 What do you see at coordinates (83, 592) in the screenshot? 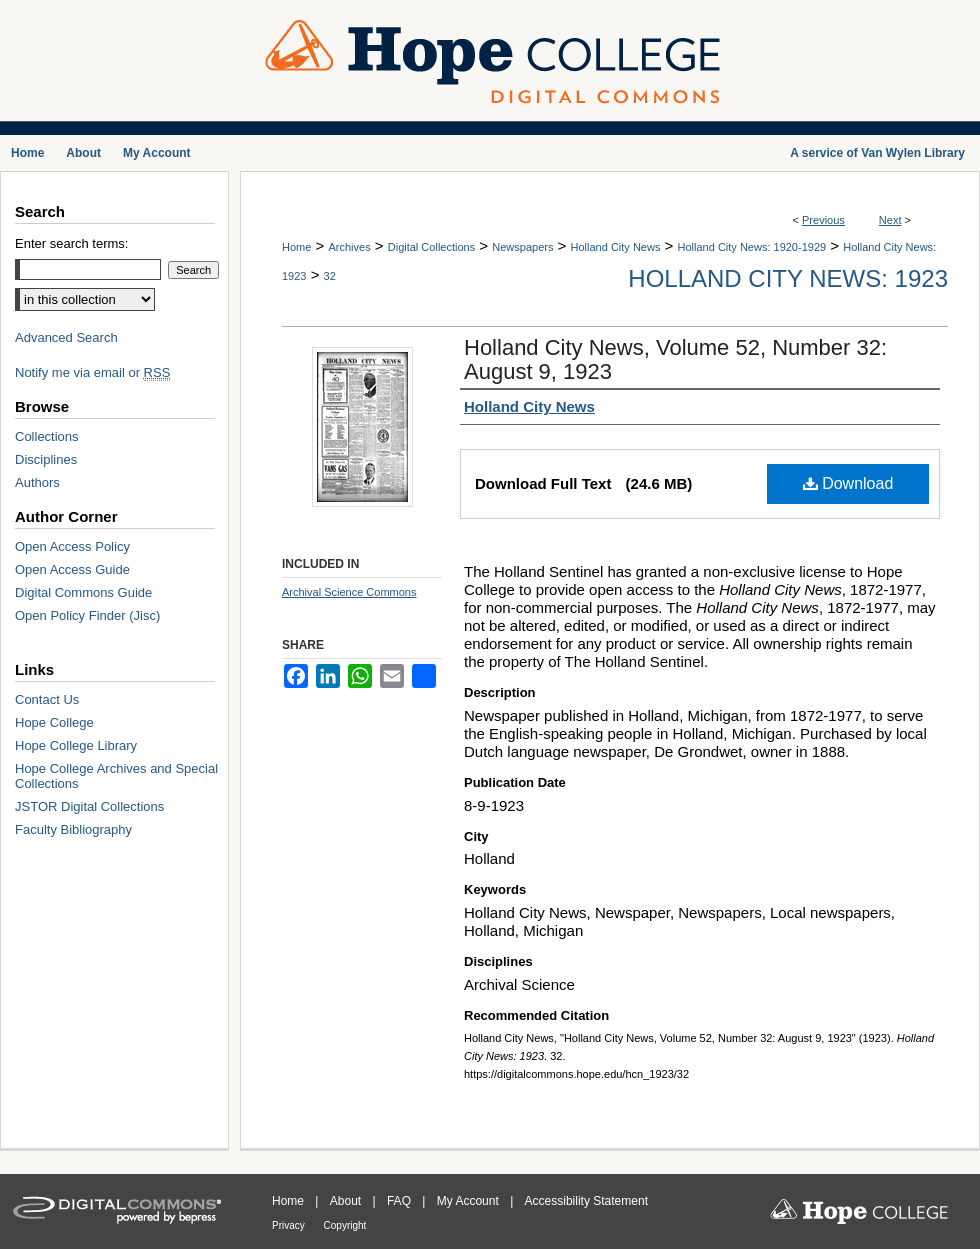
I see `Digital Commons Guide` at bounding box center [83, 592].